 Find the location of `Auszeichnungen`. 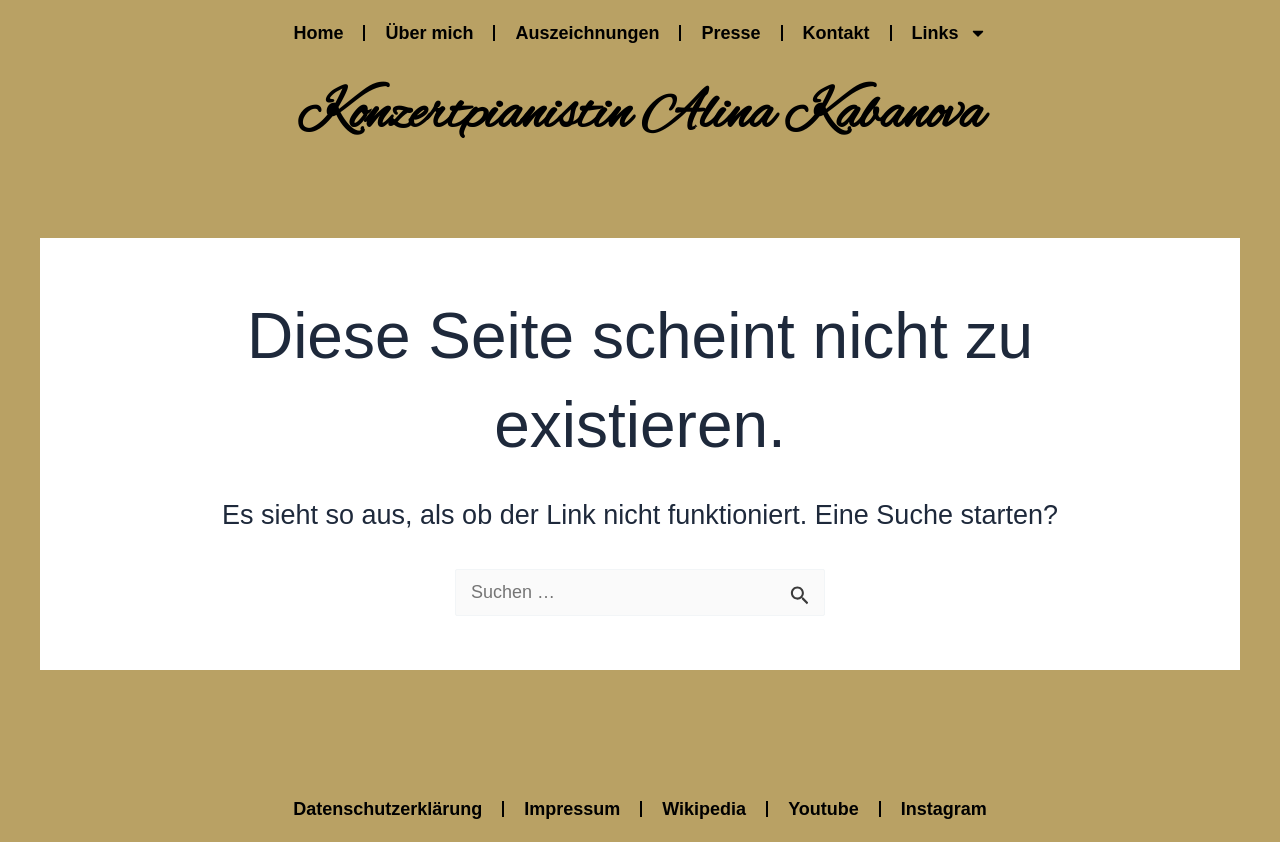

Auszeichnungen is located at coordinates (587, 33).